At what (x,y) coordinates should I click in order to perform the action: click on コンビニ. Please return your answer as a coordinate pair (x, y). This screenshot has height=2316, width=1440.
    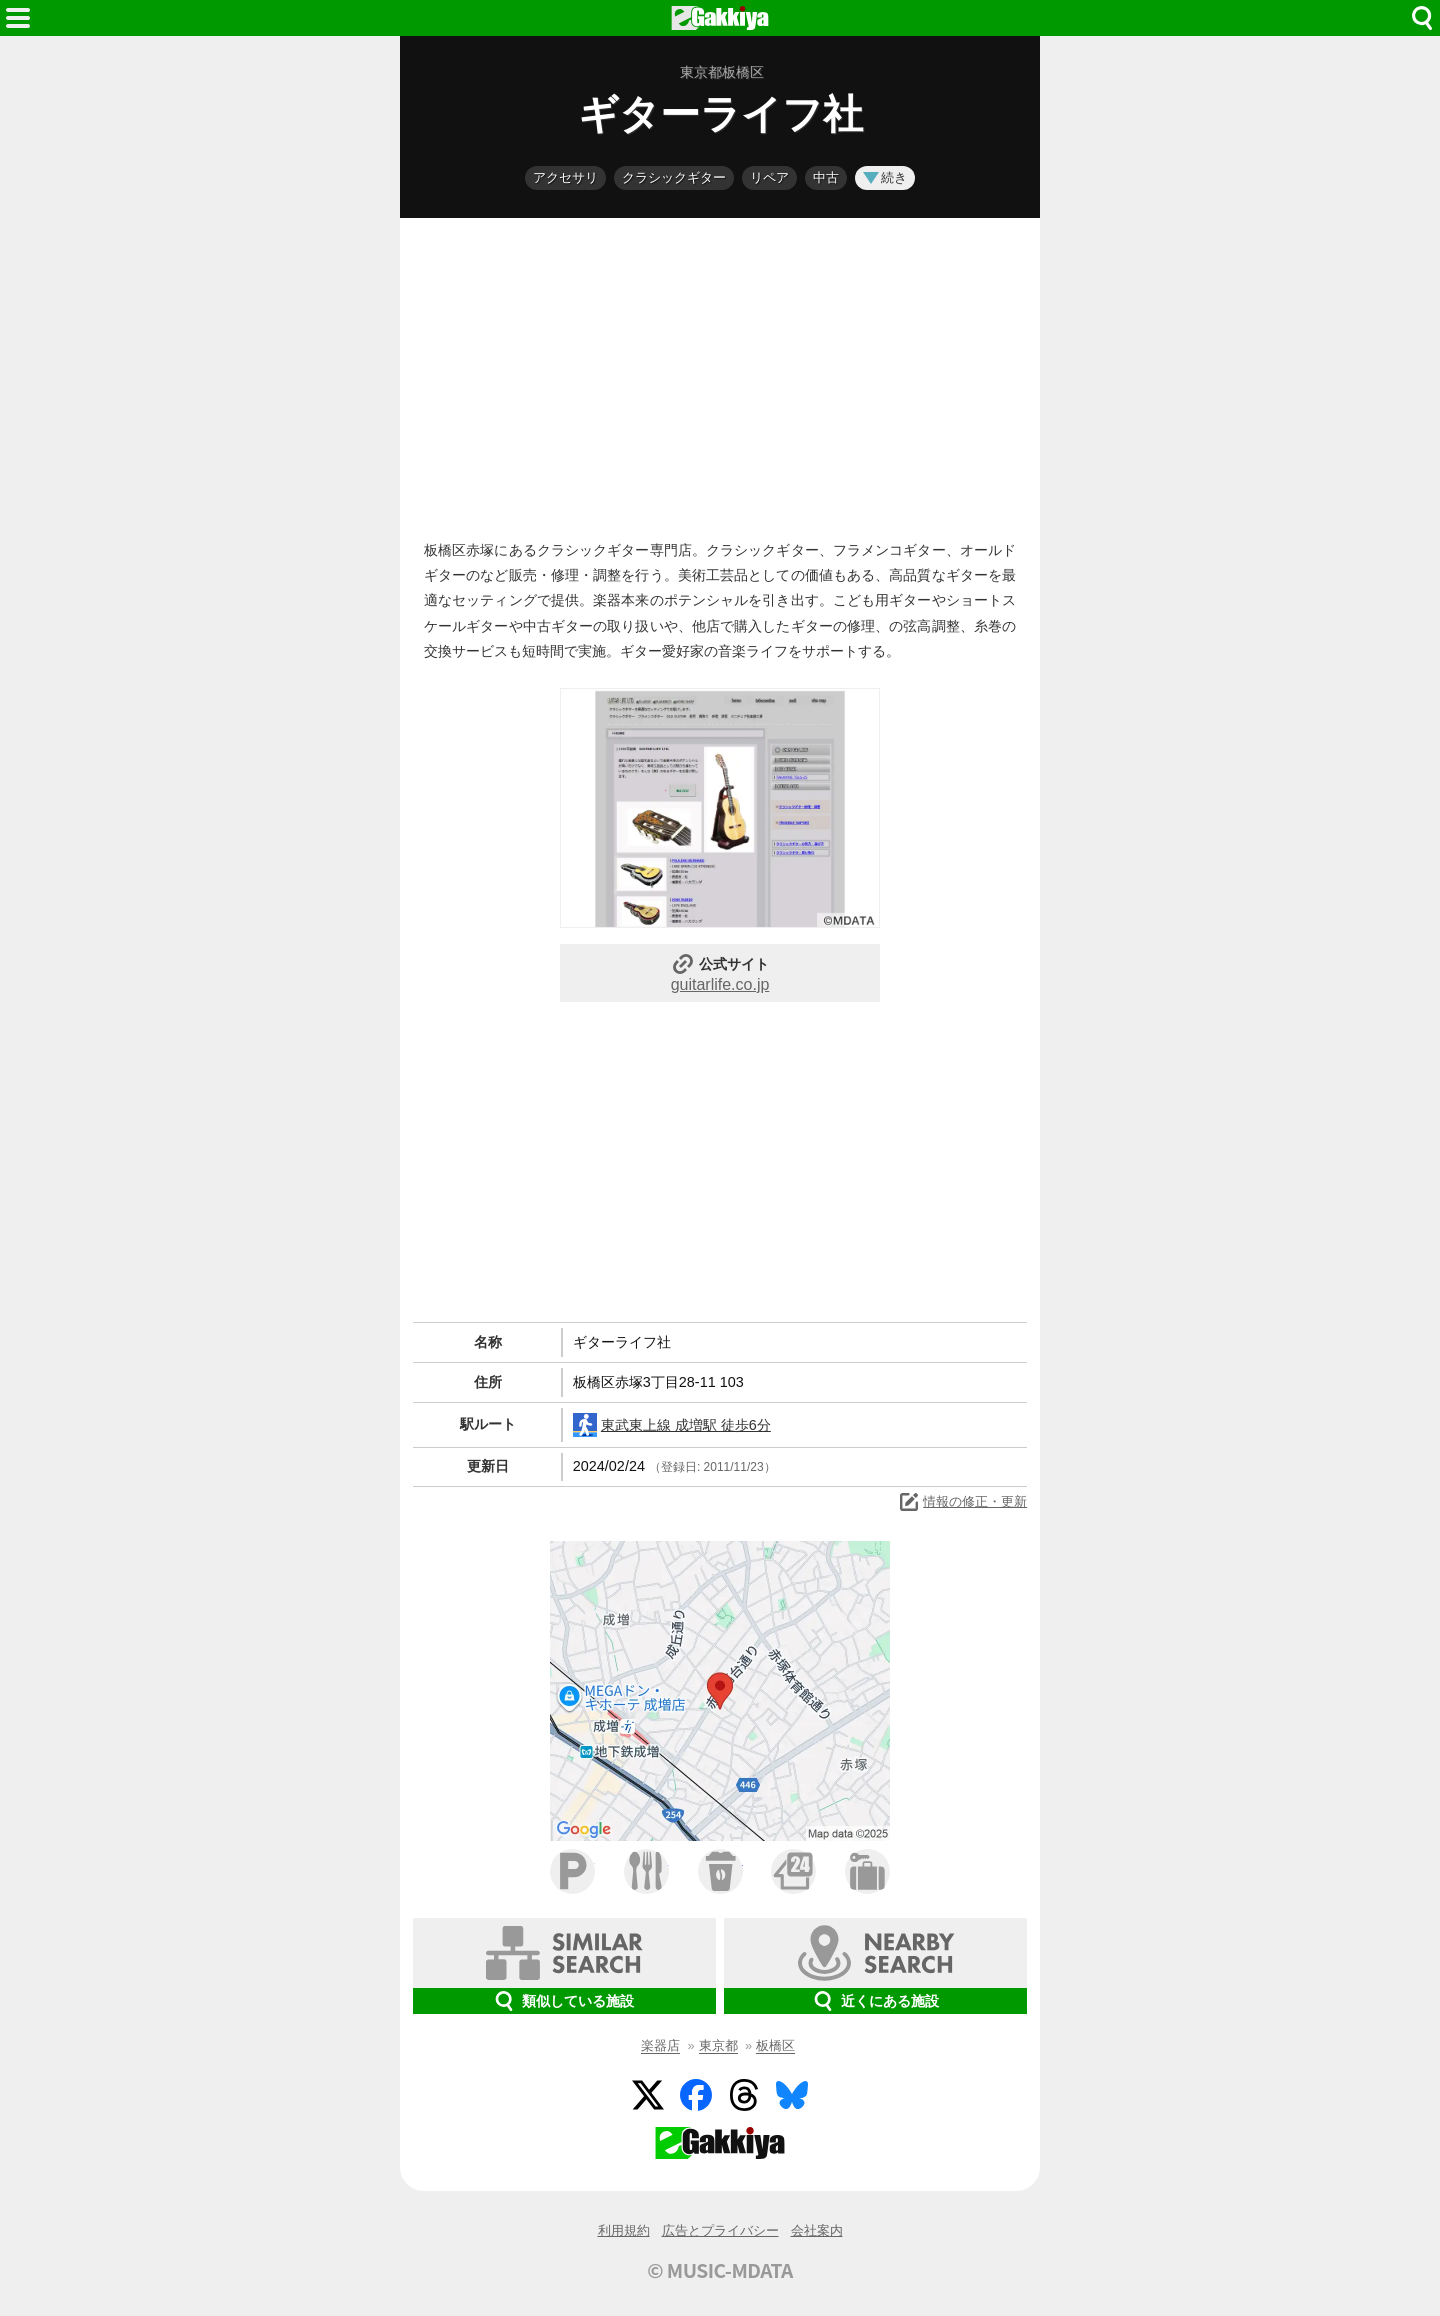
    Looking at the image, I should click on (793, 1871).